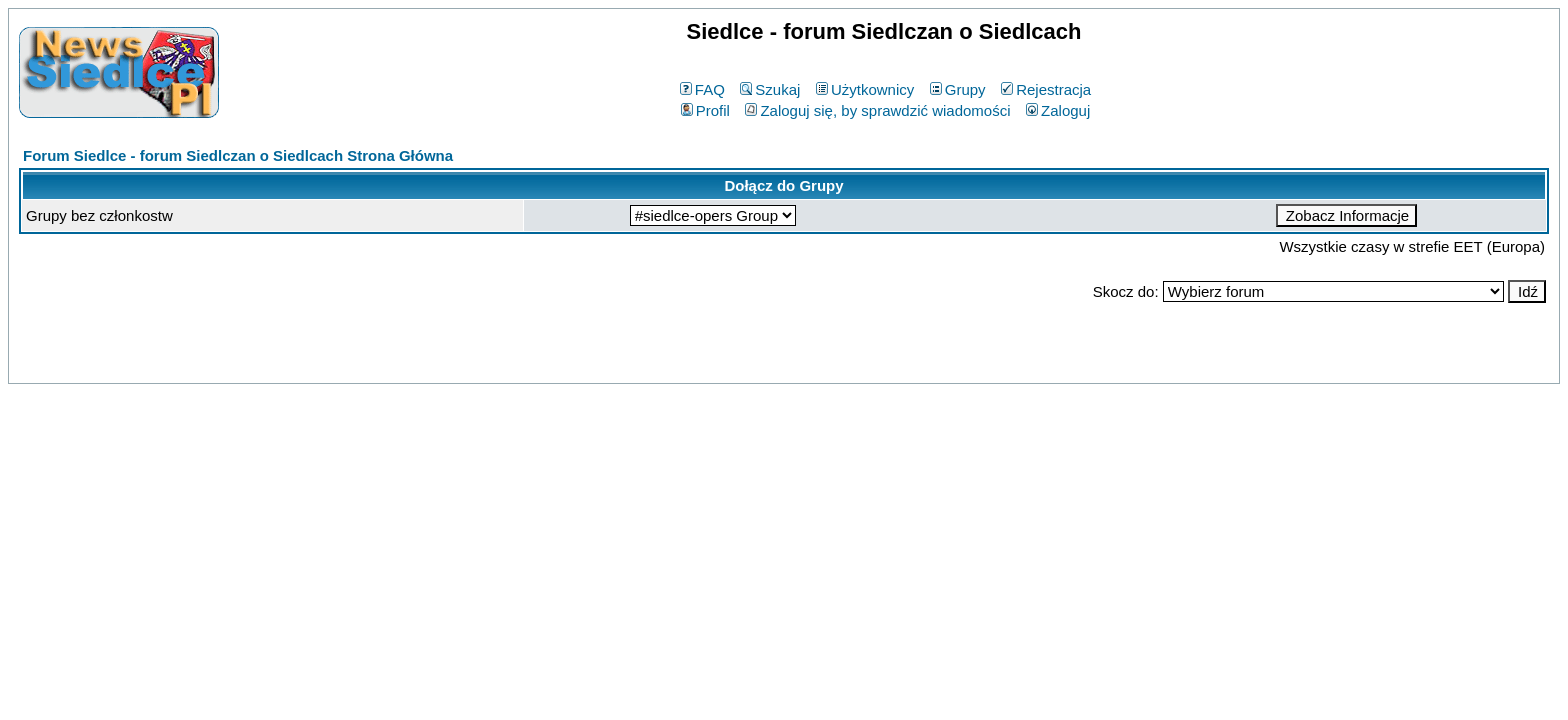 The height and width of the screenshot is (720, 1568). What do you see at coordinates (877, 110) in the screenshot?
I see `Zaloguj się, by sprawdzić wiadomości` at bounding box center [877, 110].